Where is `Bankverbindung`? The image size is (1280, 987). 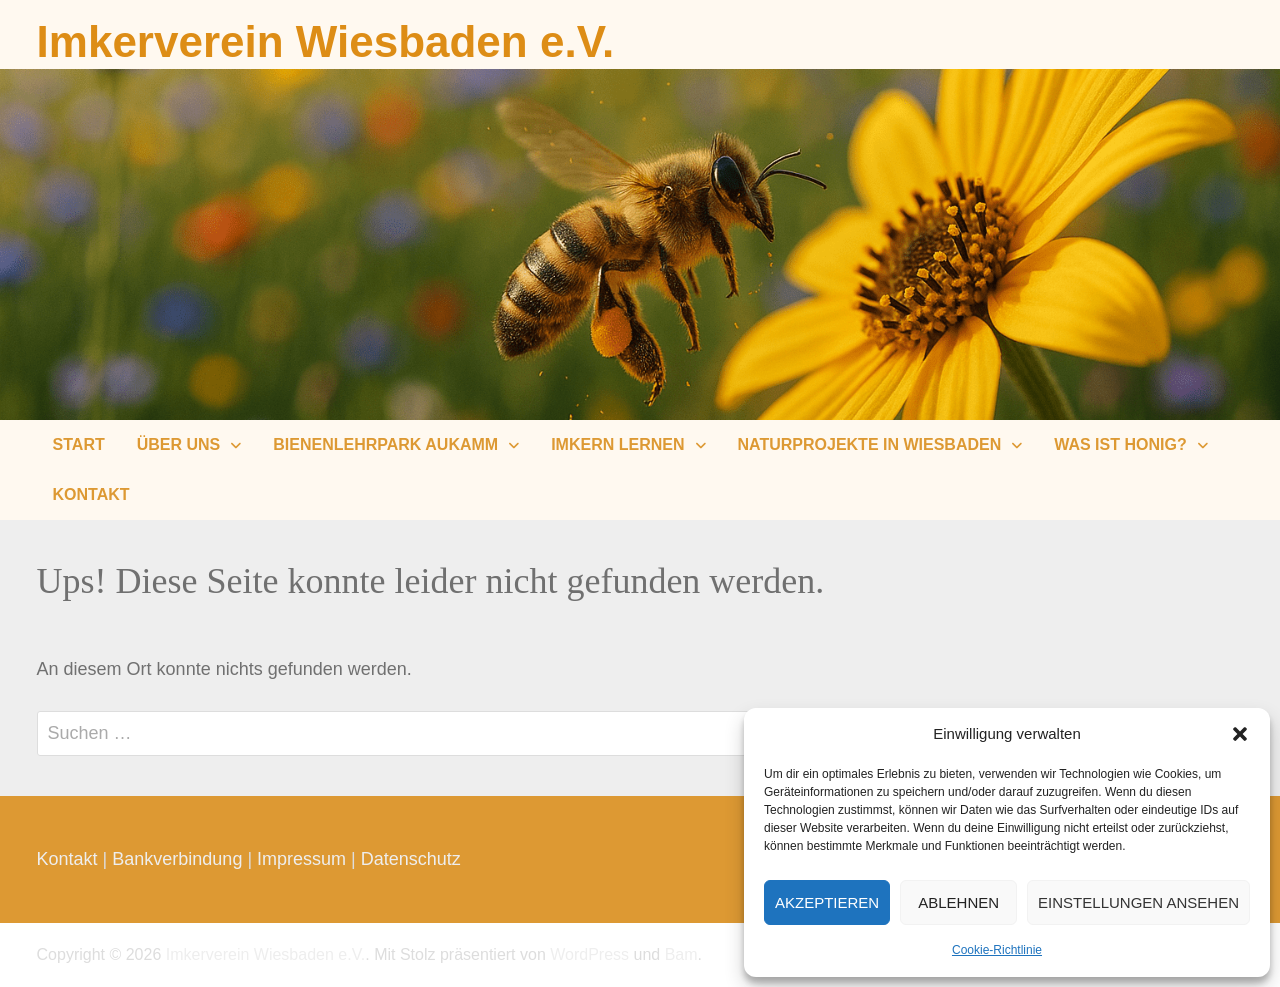 Bankverbindung is located at coordinates (177, 859).